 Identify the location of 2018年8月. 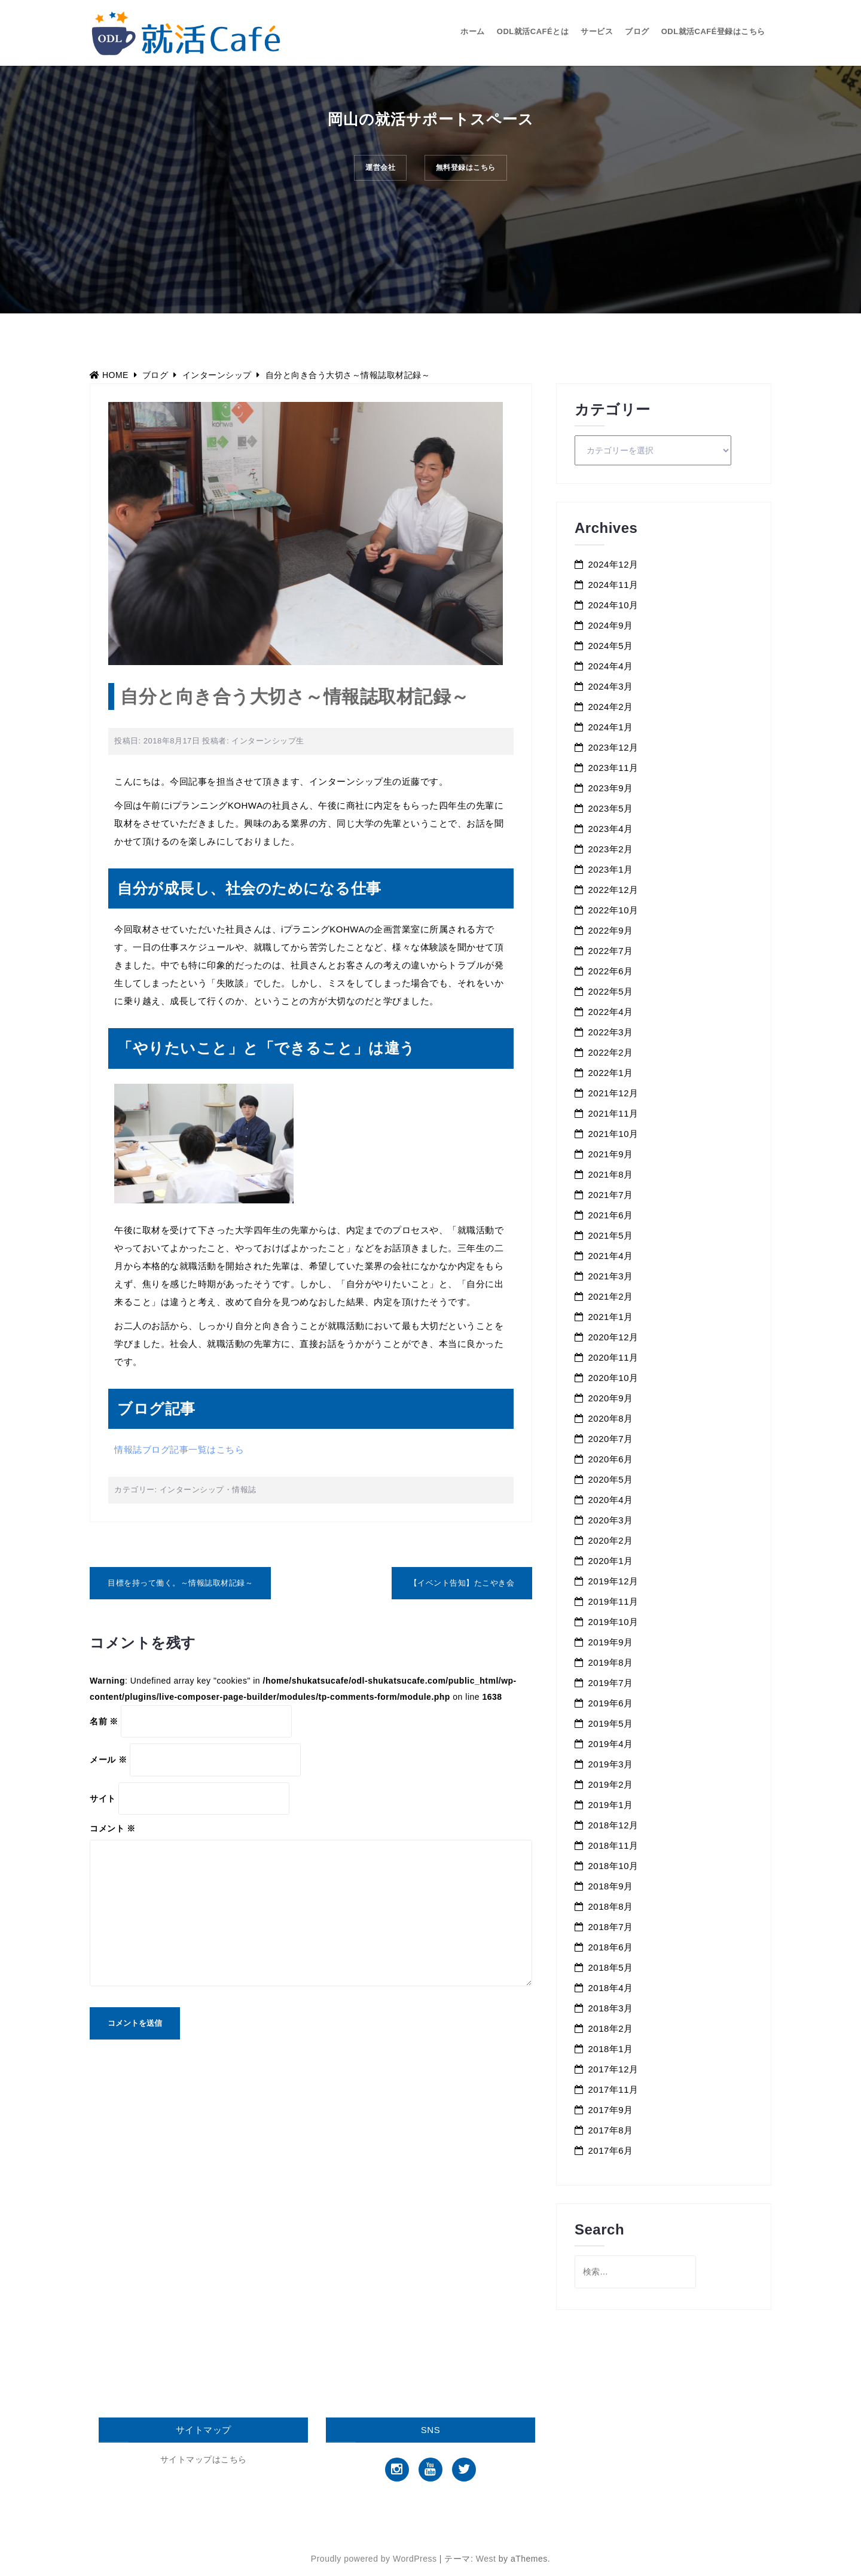
(610, 1906).